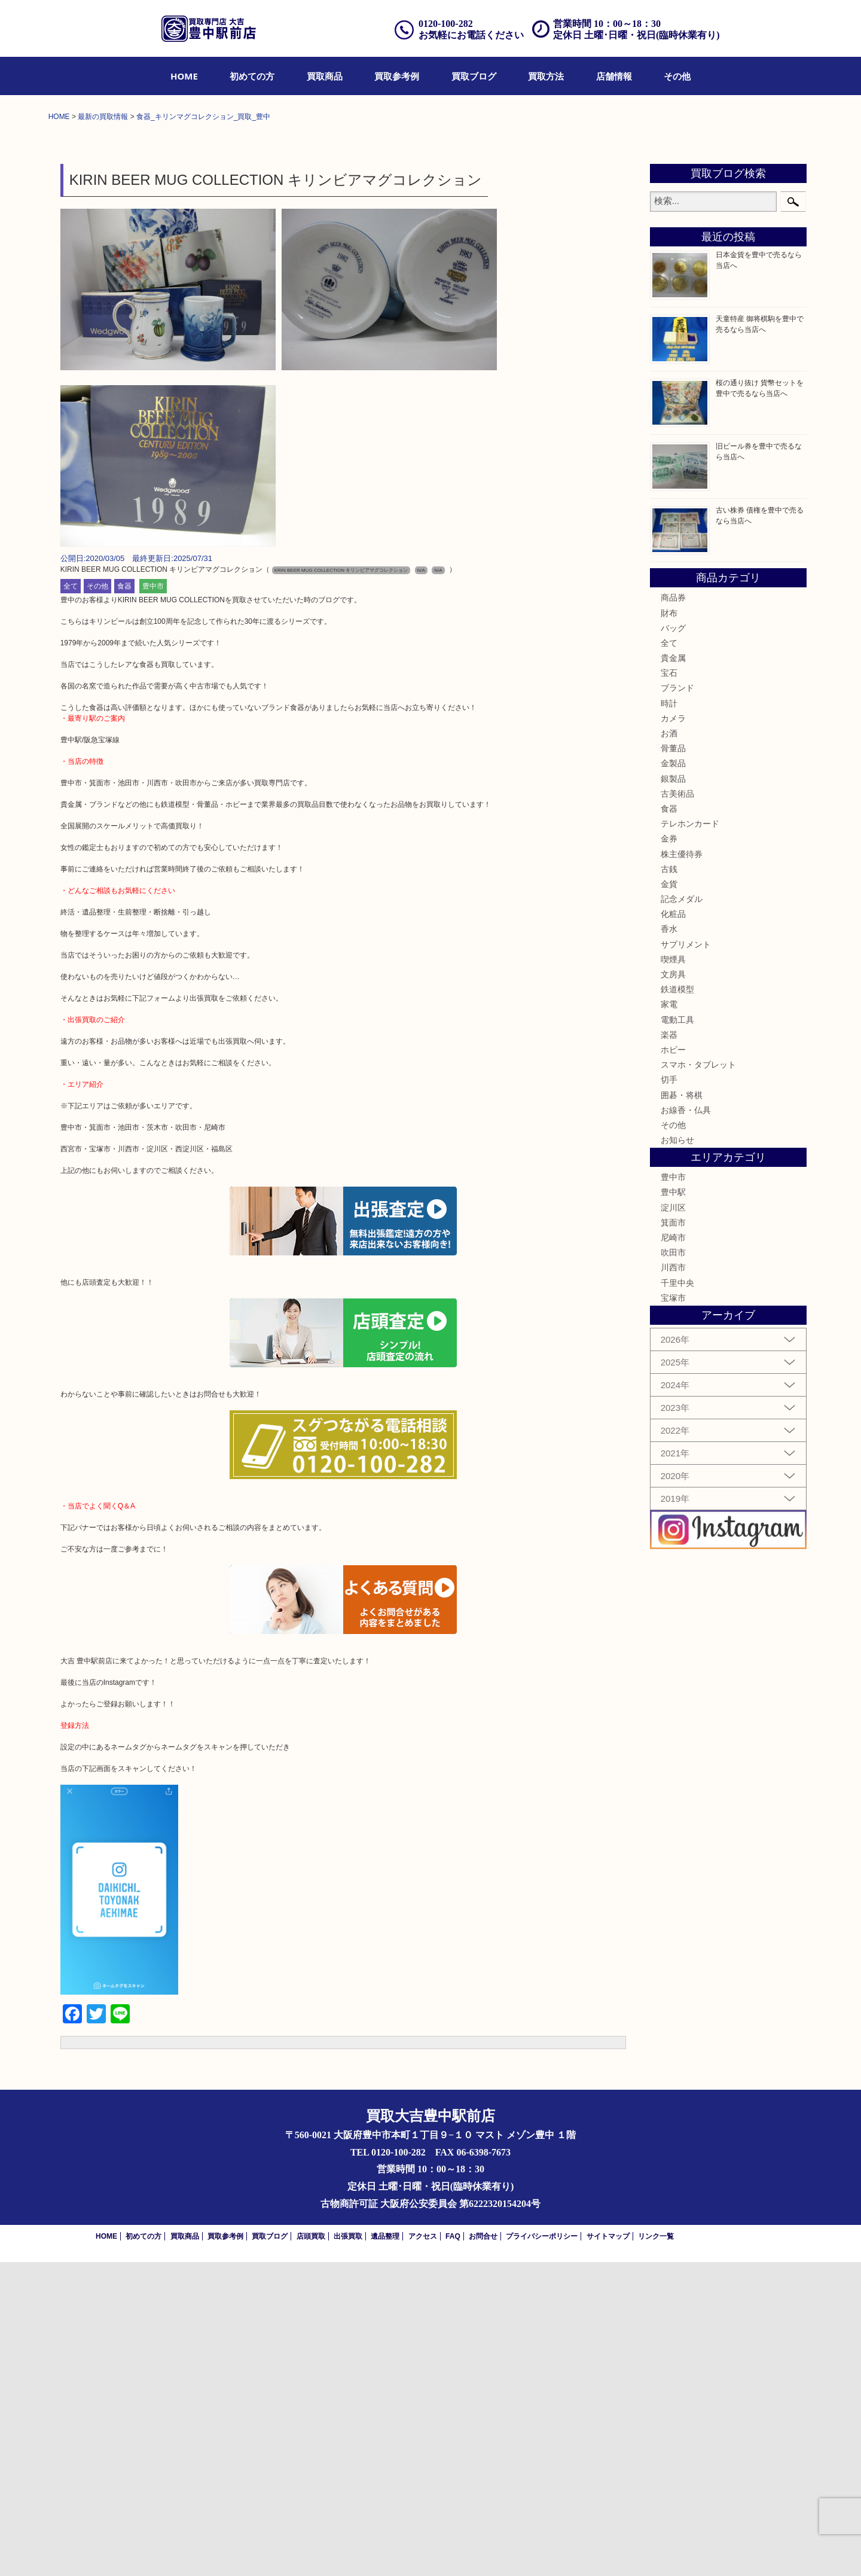 The width and height of the screenshot is (861, 2576). I want to click on 買取参考例, so click(396, 76).